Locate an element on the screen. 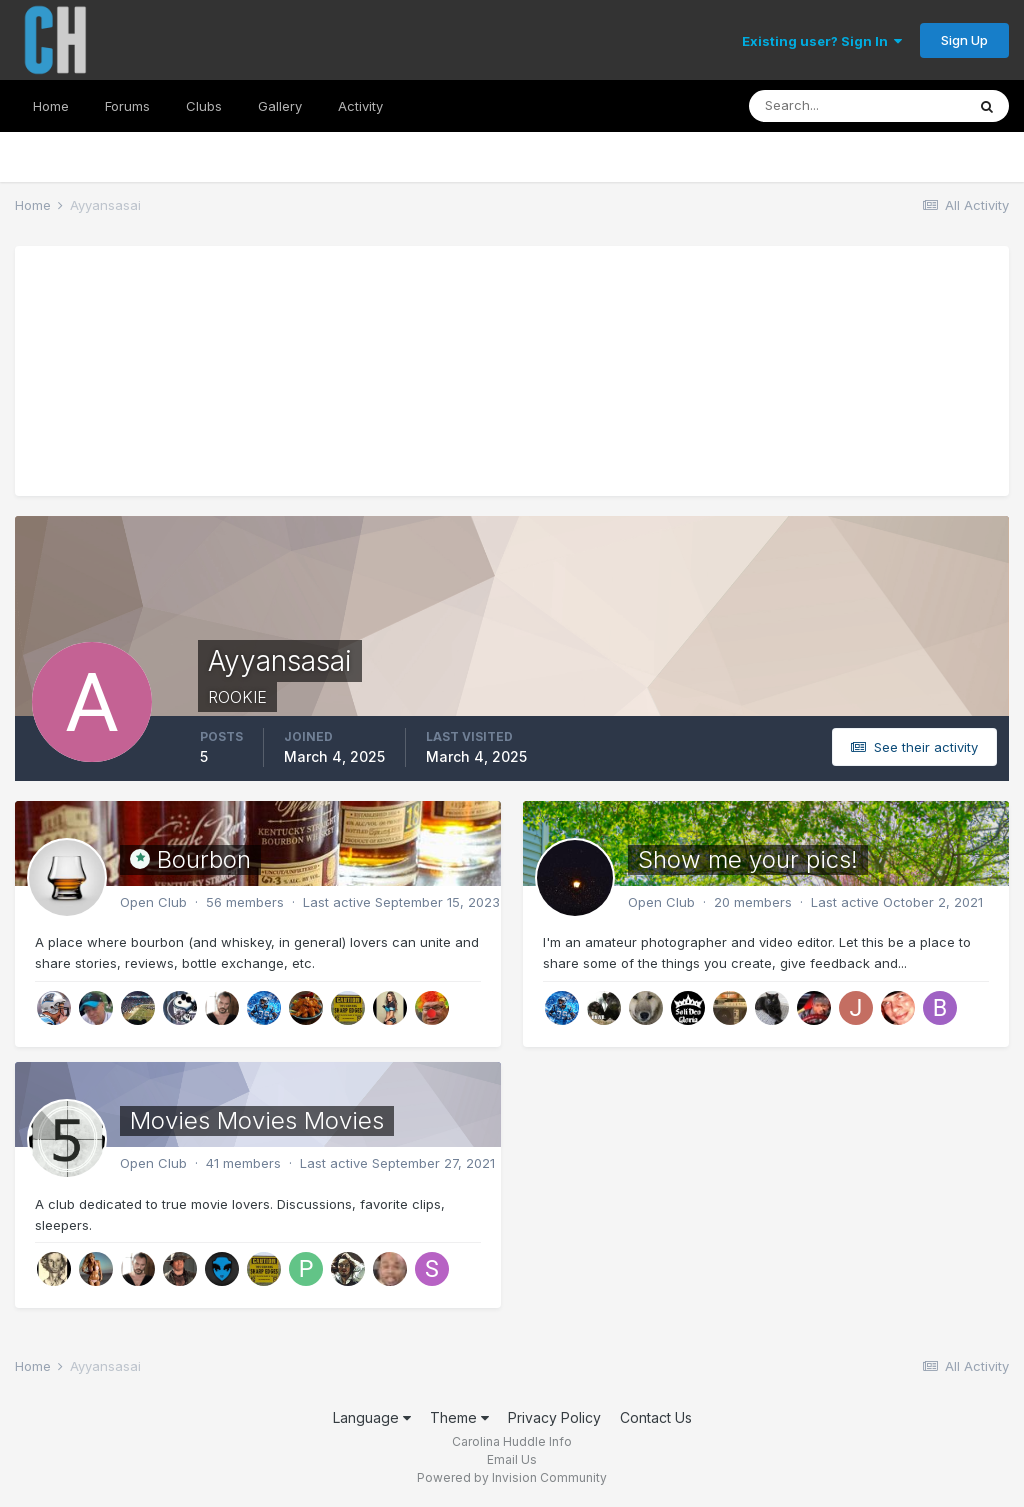 Image resolution: width=1024 pixels, height=1507 pixels. [Search] is located at coordinates (857, 106).